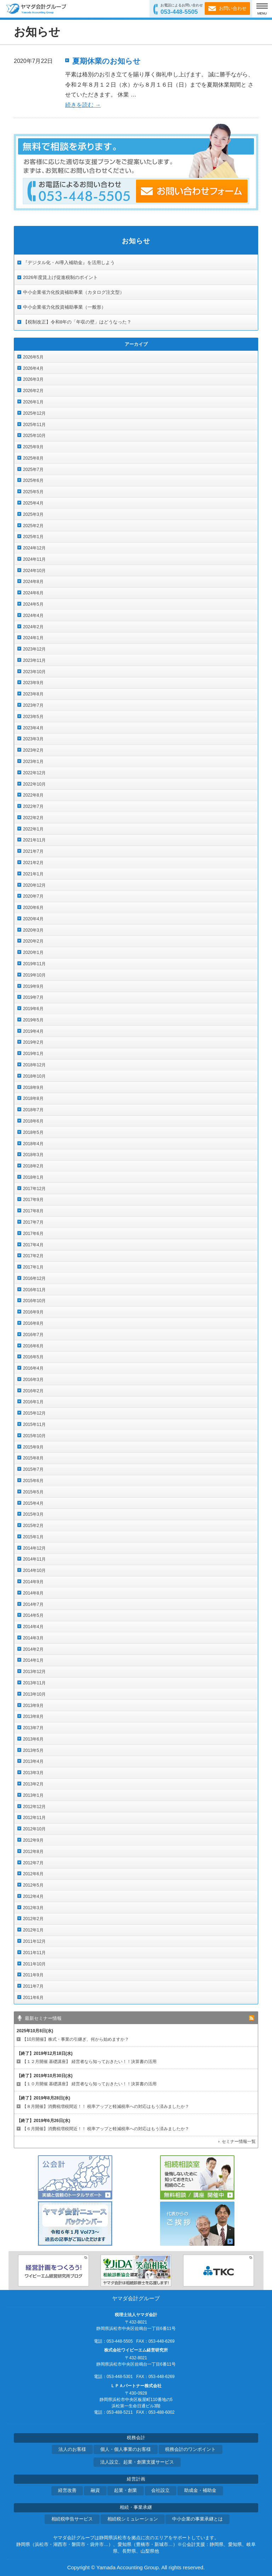 The image size is (272, 2576). Describe the element at coordinates (75, 2039) in the screenshot. I see `【10月開催】株式・事業の引継ぎ、何から始めますか？` at that location.